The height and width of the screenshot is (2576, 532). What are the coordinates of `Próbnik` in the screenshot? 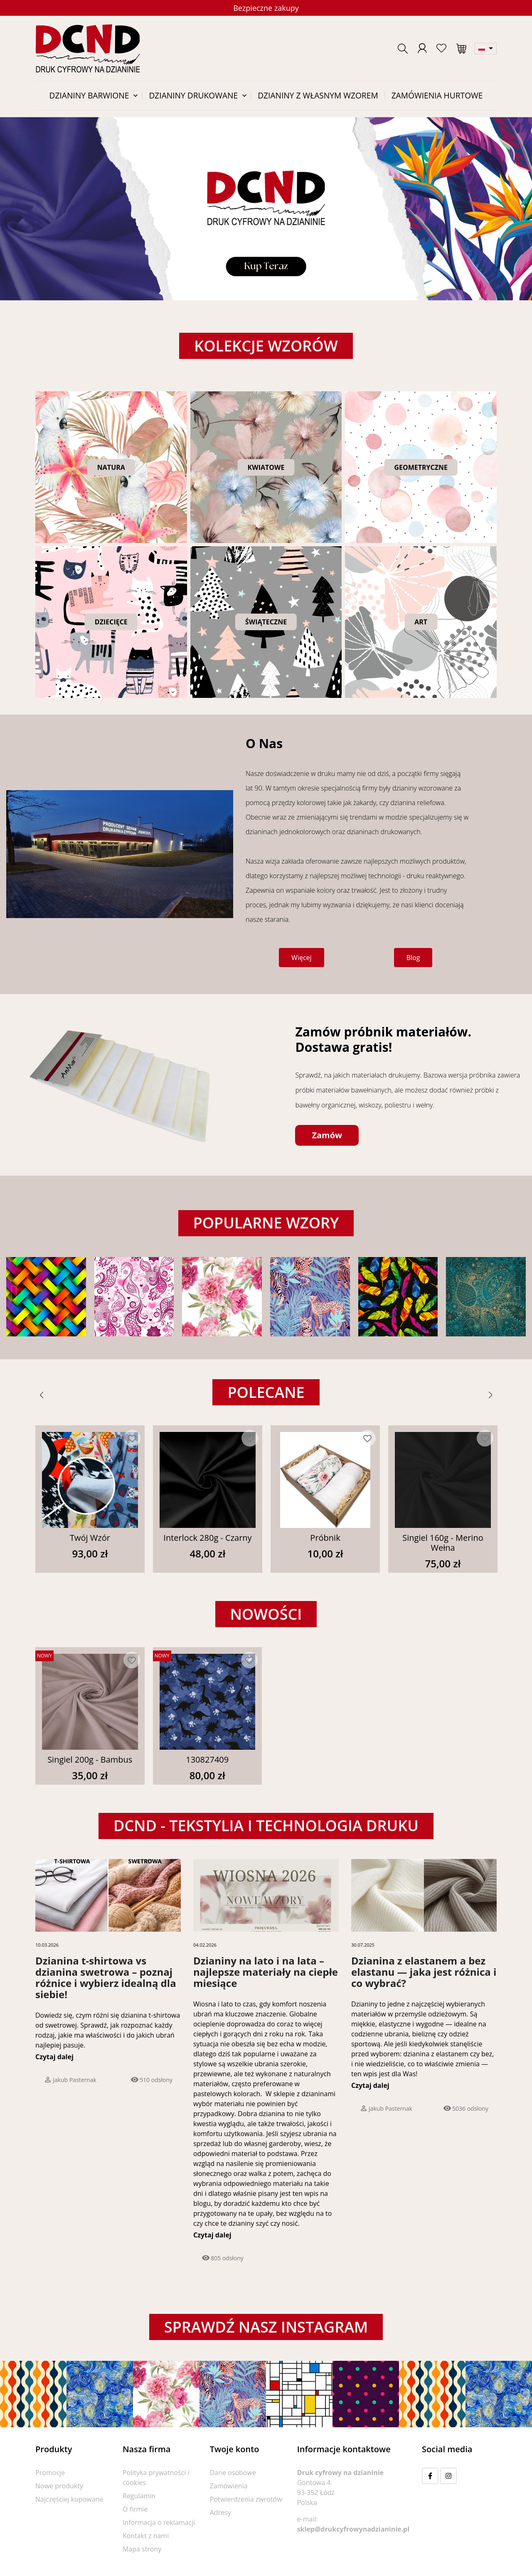 It's located at (325, 1537).